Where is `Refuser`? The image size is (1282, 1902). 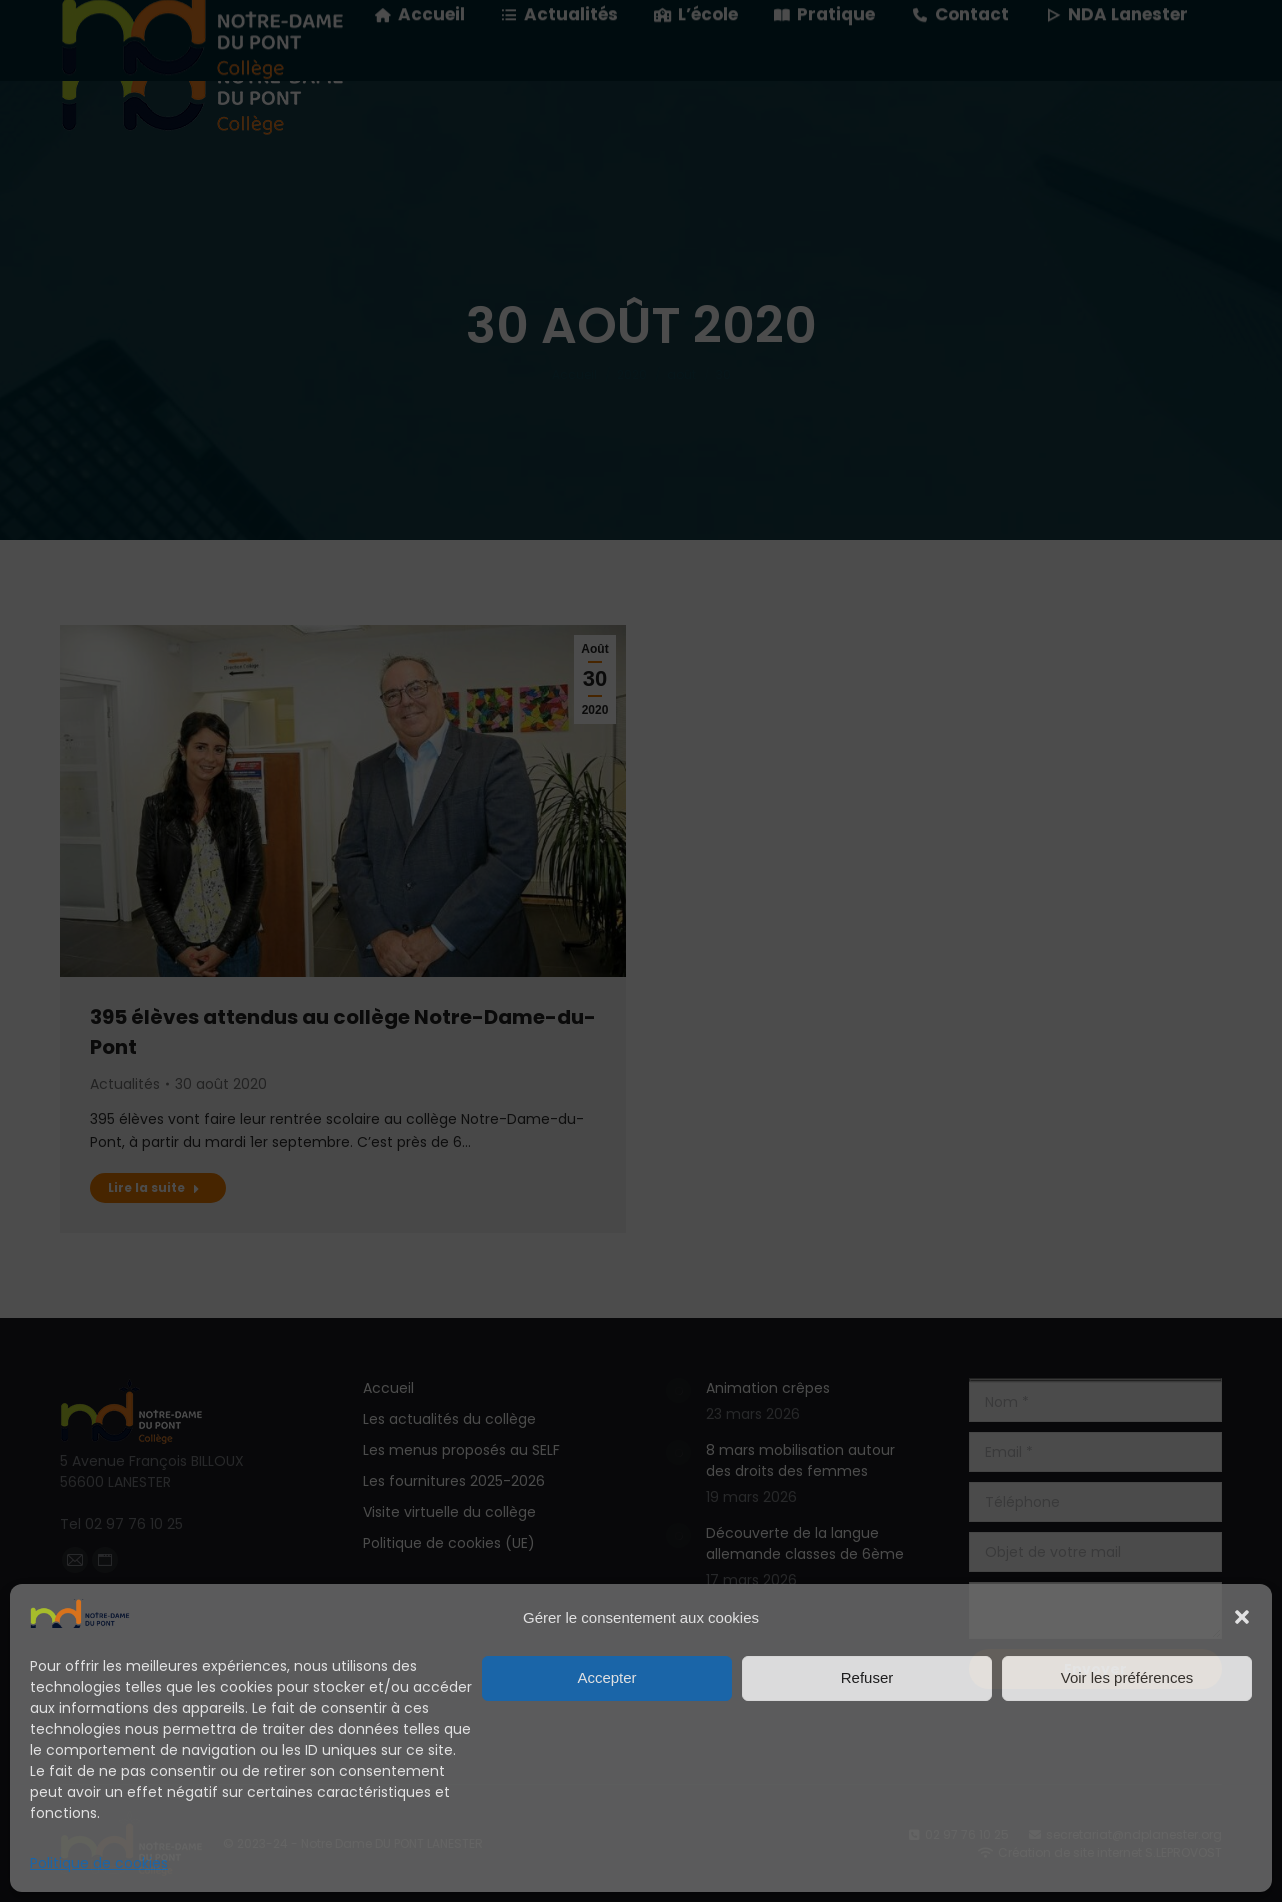
Refuser is located at coordinates (867, 1677).